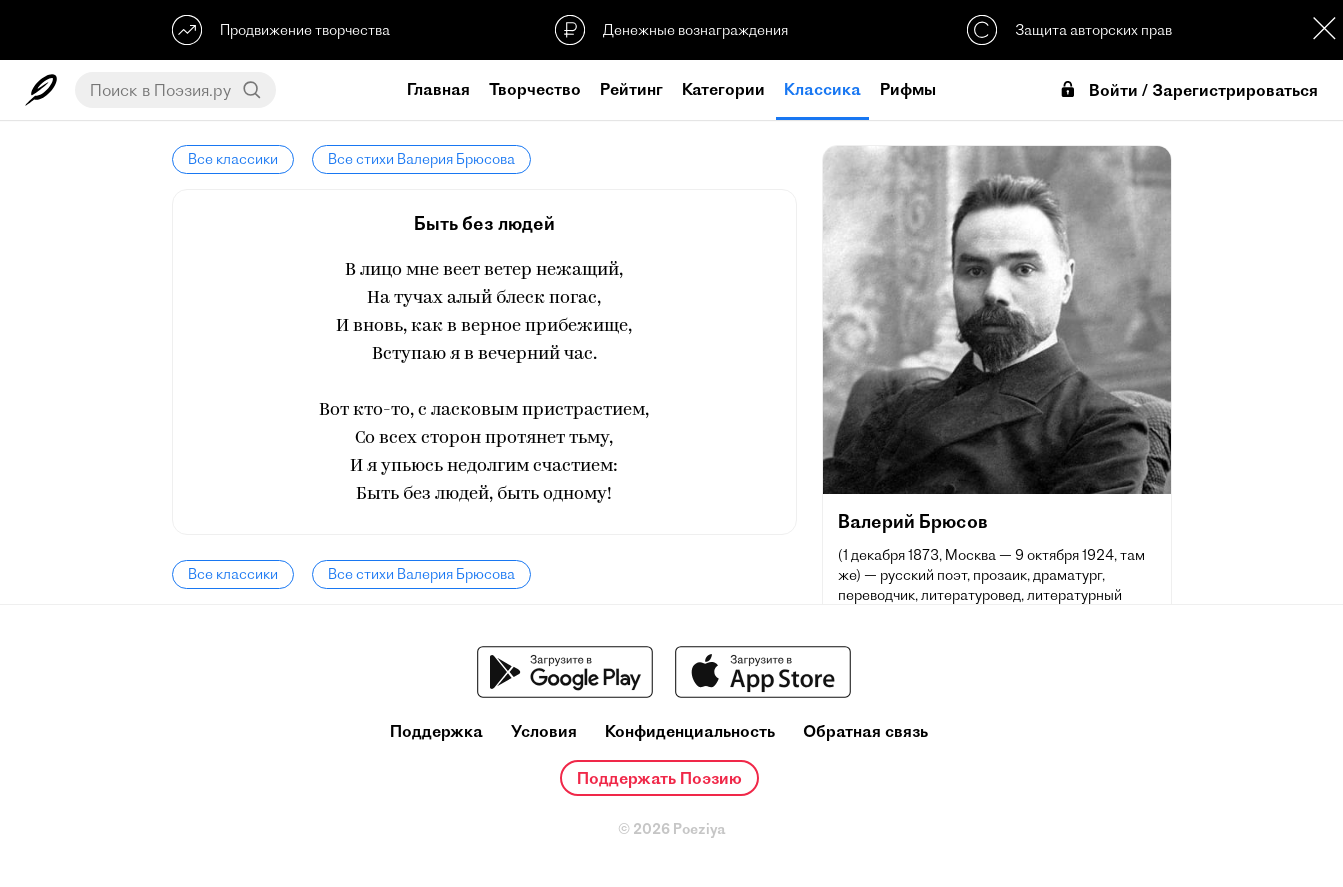 This screenshot has width=1343, height=887. Describe the element at coordinates (690, 731) in the screenshot. I see `Конфиденциальность` at that location.